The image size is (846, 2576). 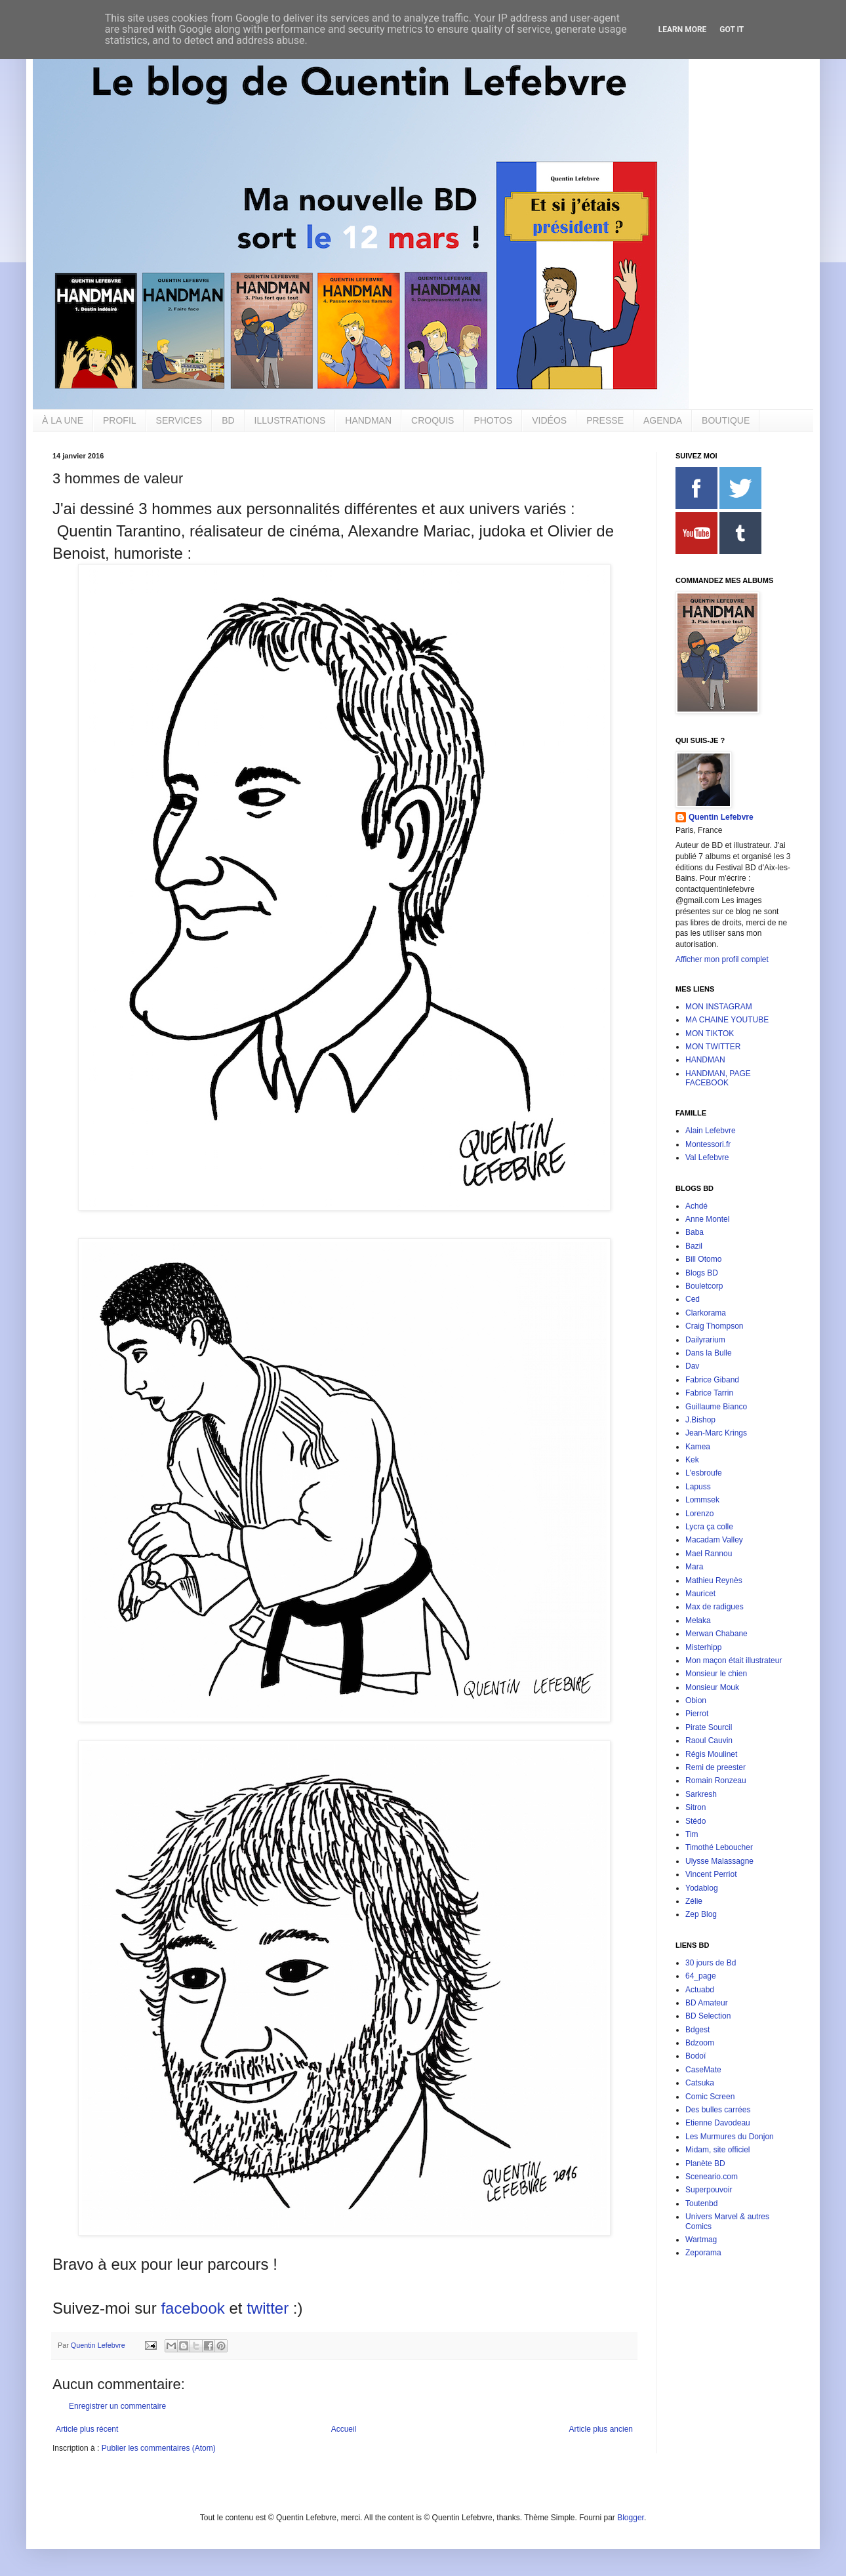 What do you see at coordinates (696, 1713) in the screenshot?
I see `Pierrot` at bounding box center [696, 1713].